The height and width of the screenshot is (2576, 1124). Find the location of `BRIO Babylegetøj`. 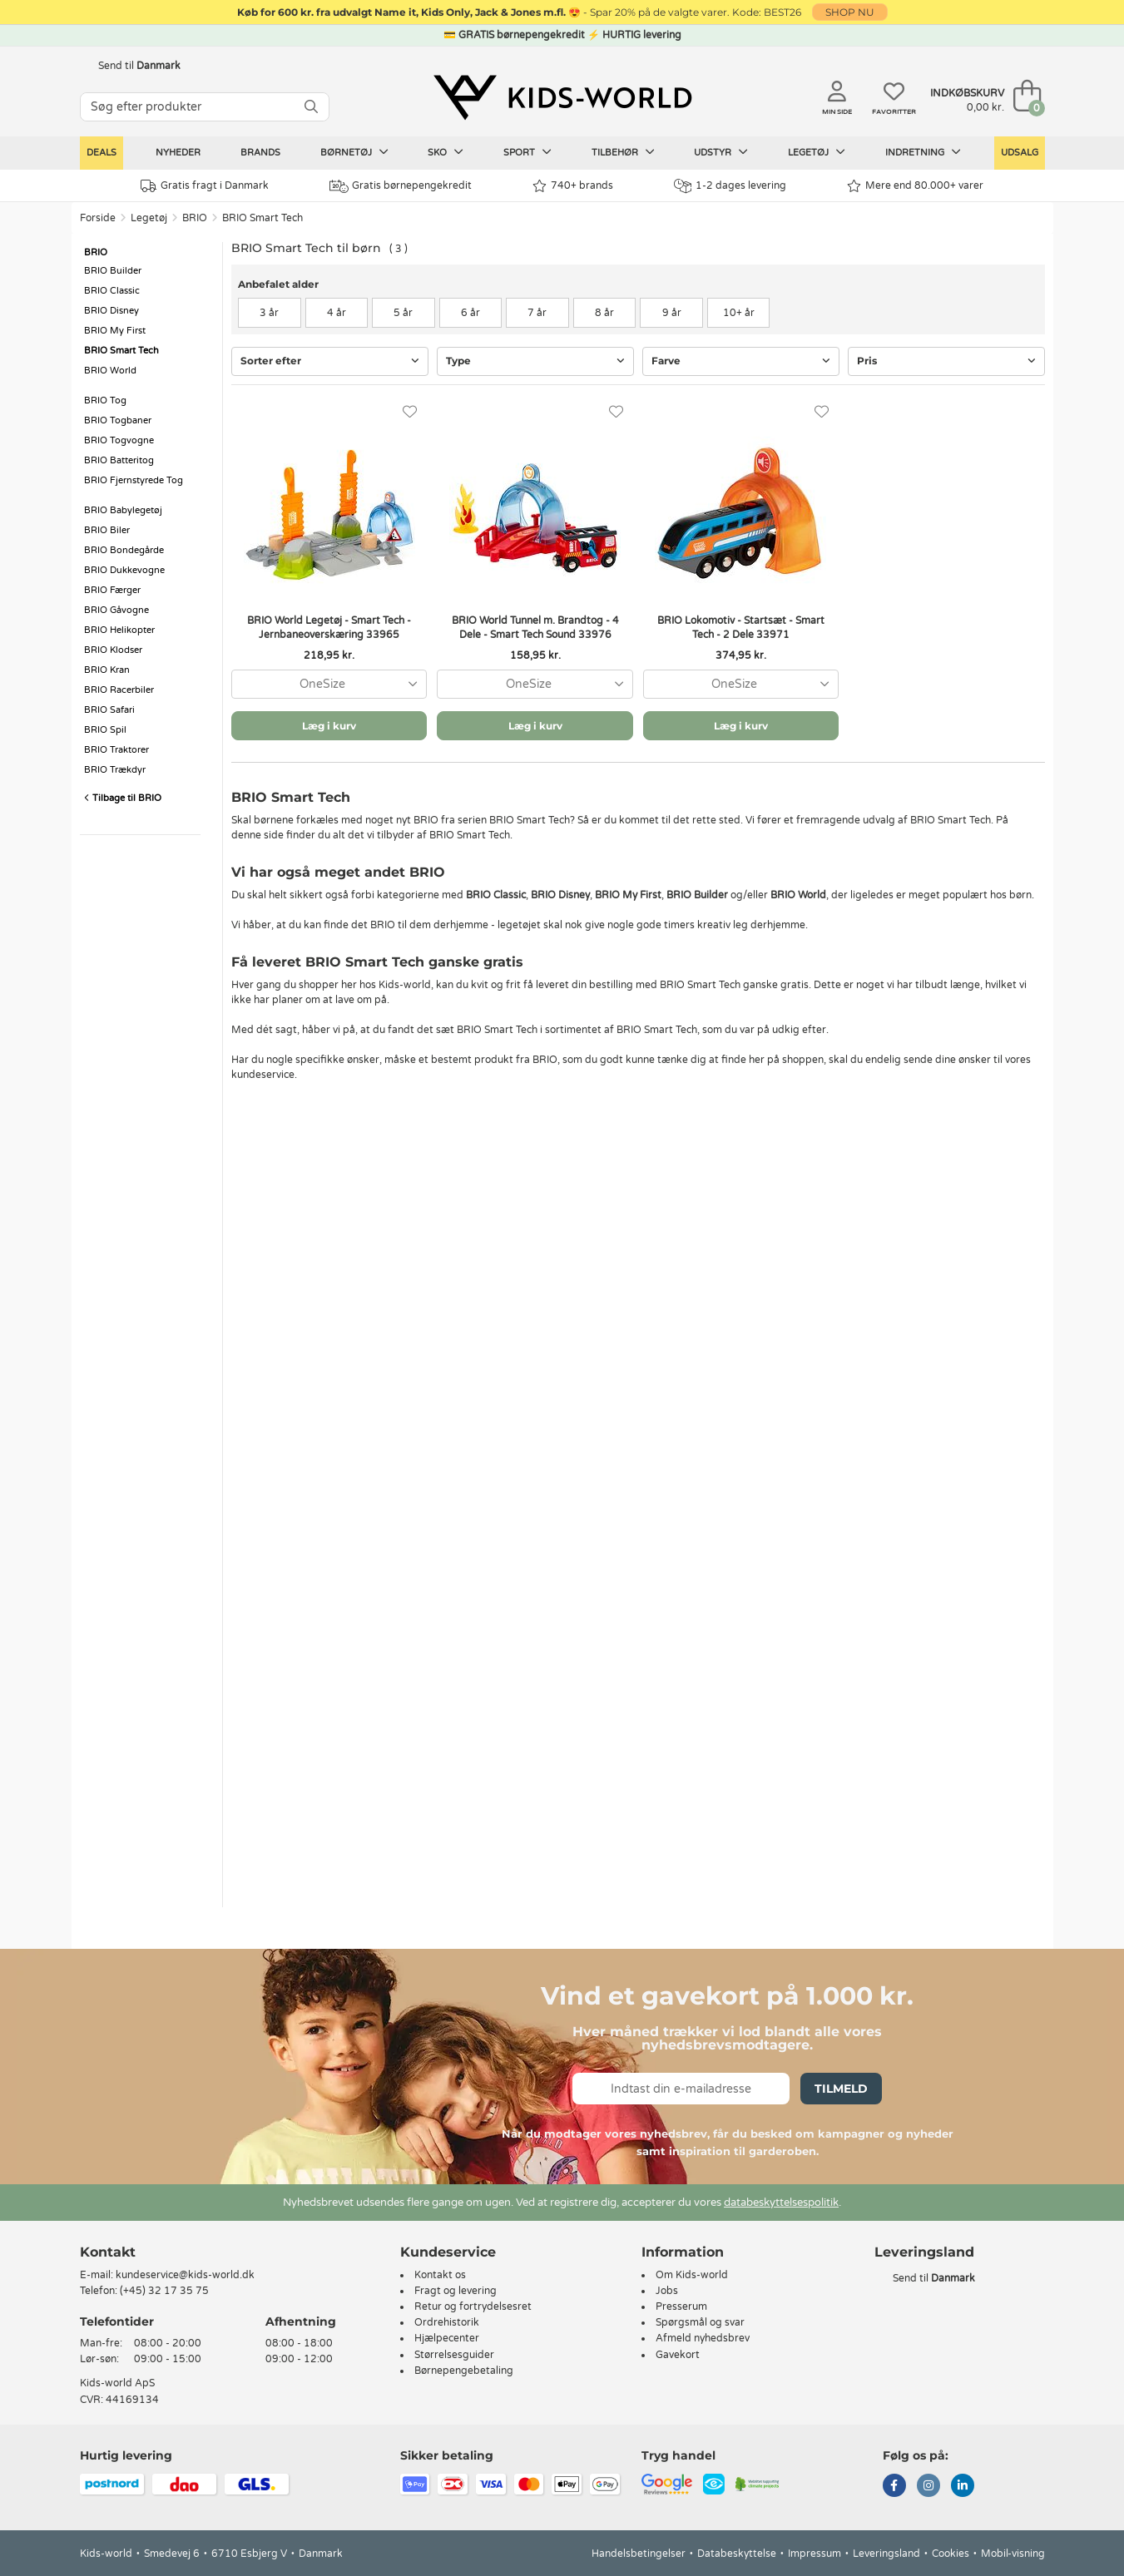

BRIO Babylegetøj is located at coordinates (123, 510).